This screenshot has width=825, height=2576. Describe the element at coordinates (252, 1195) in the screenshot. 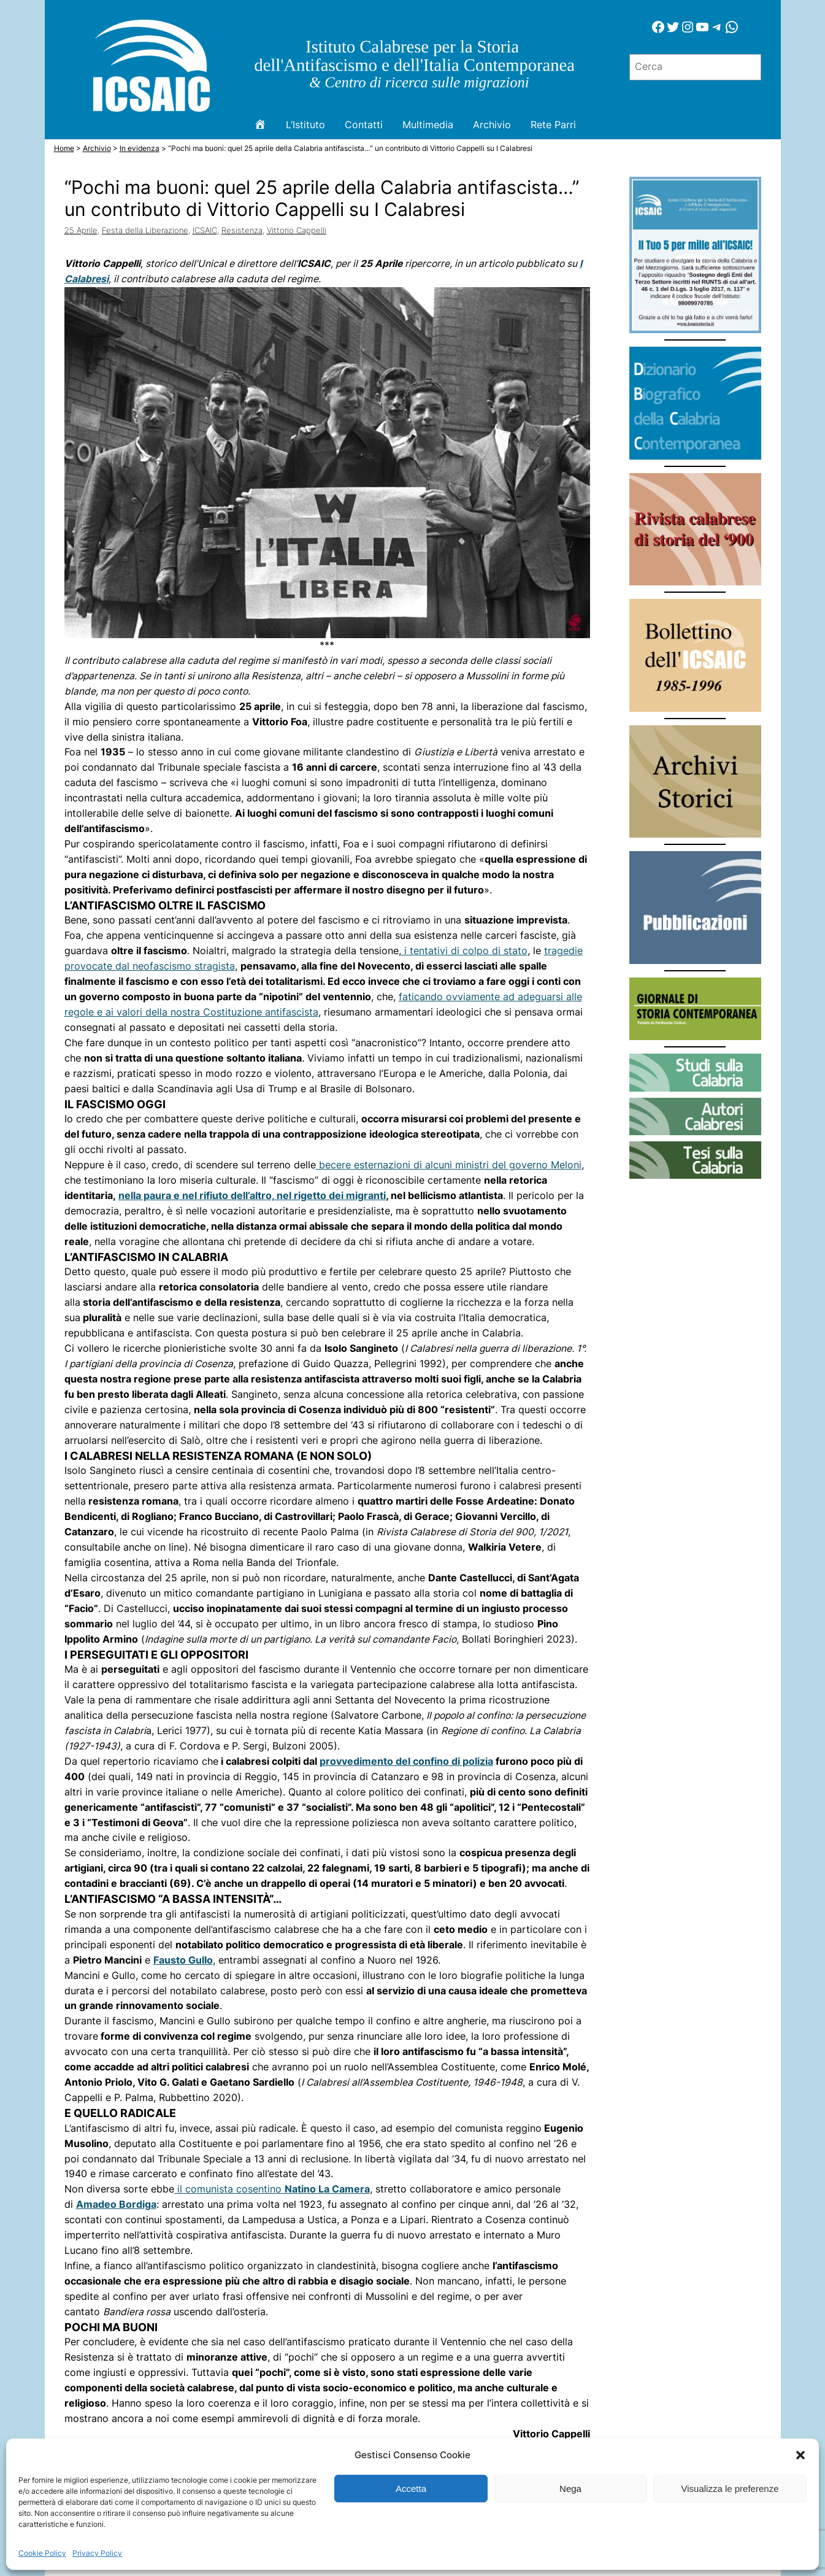

I see `nella paura e nel rifiuto dell’altro, nel rigetto dei migranti` at that location.